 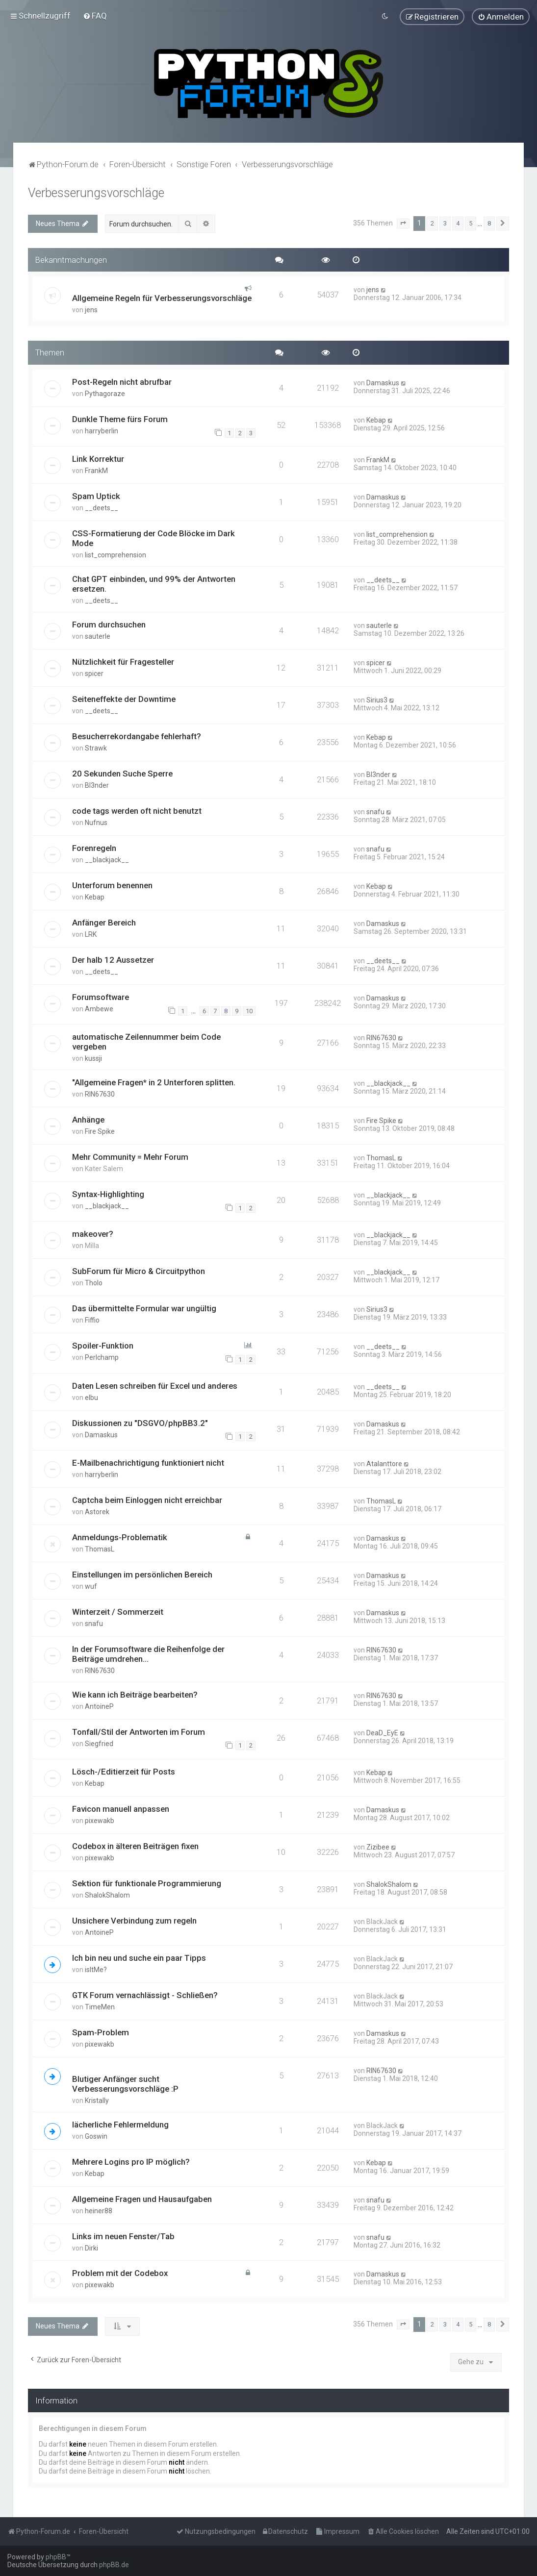 I want to click on harryberlin, so click(x=101, y=430).